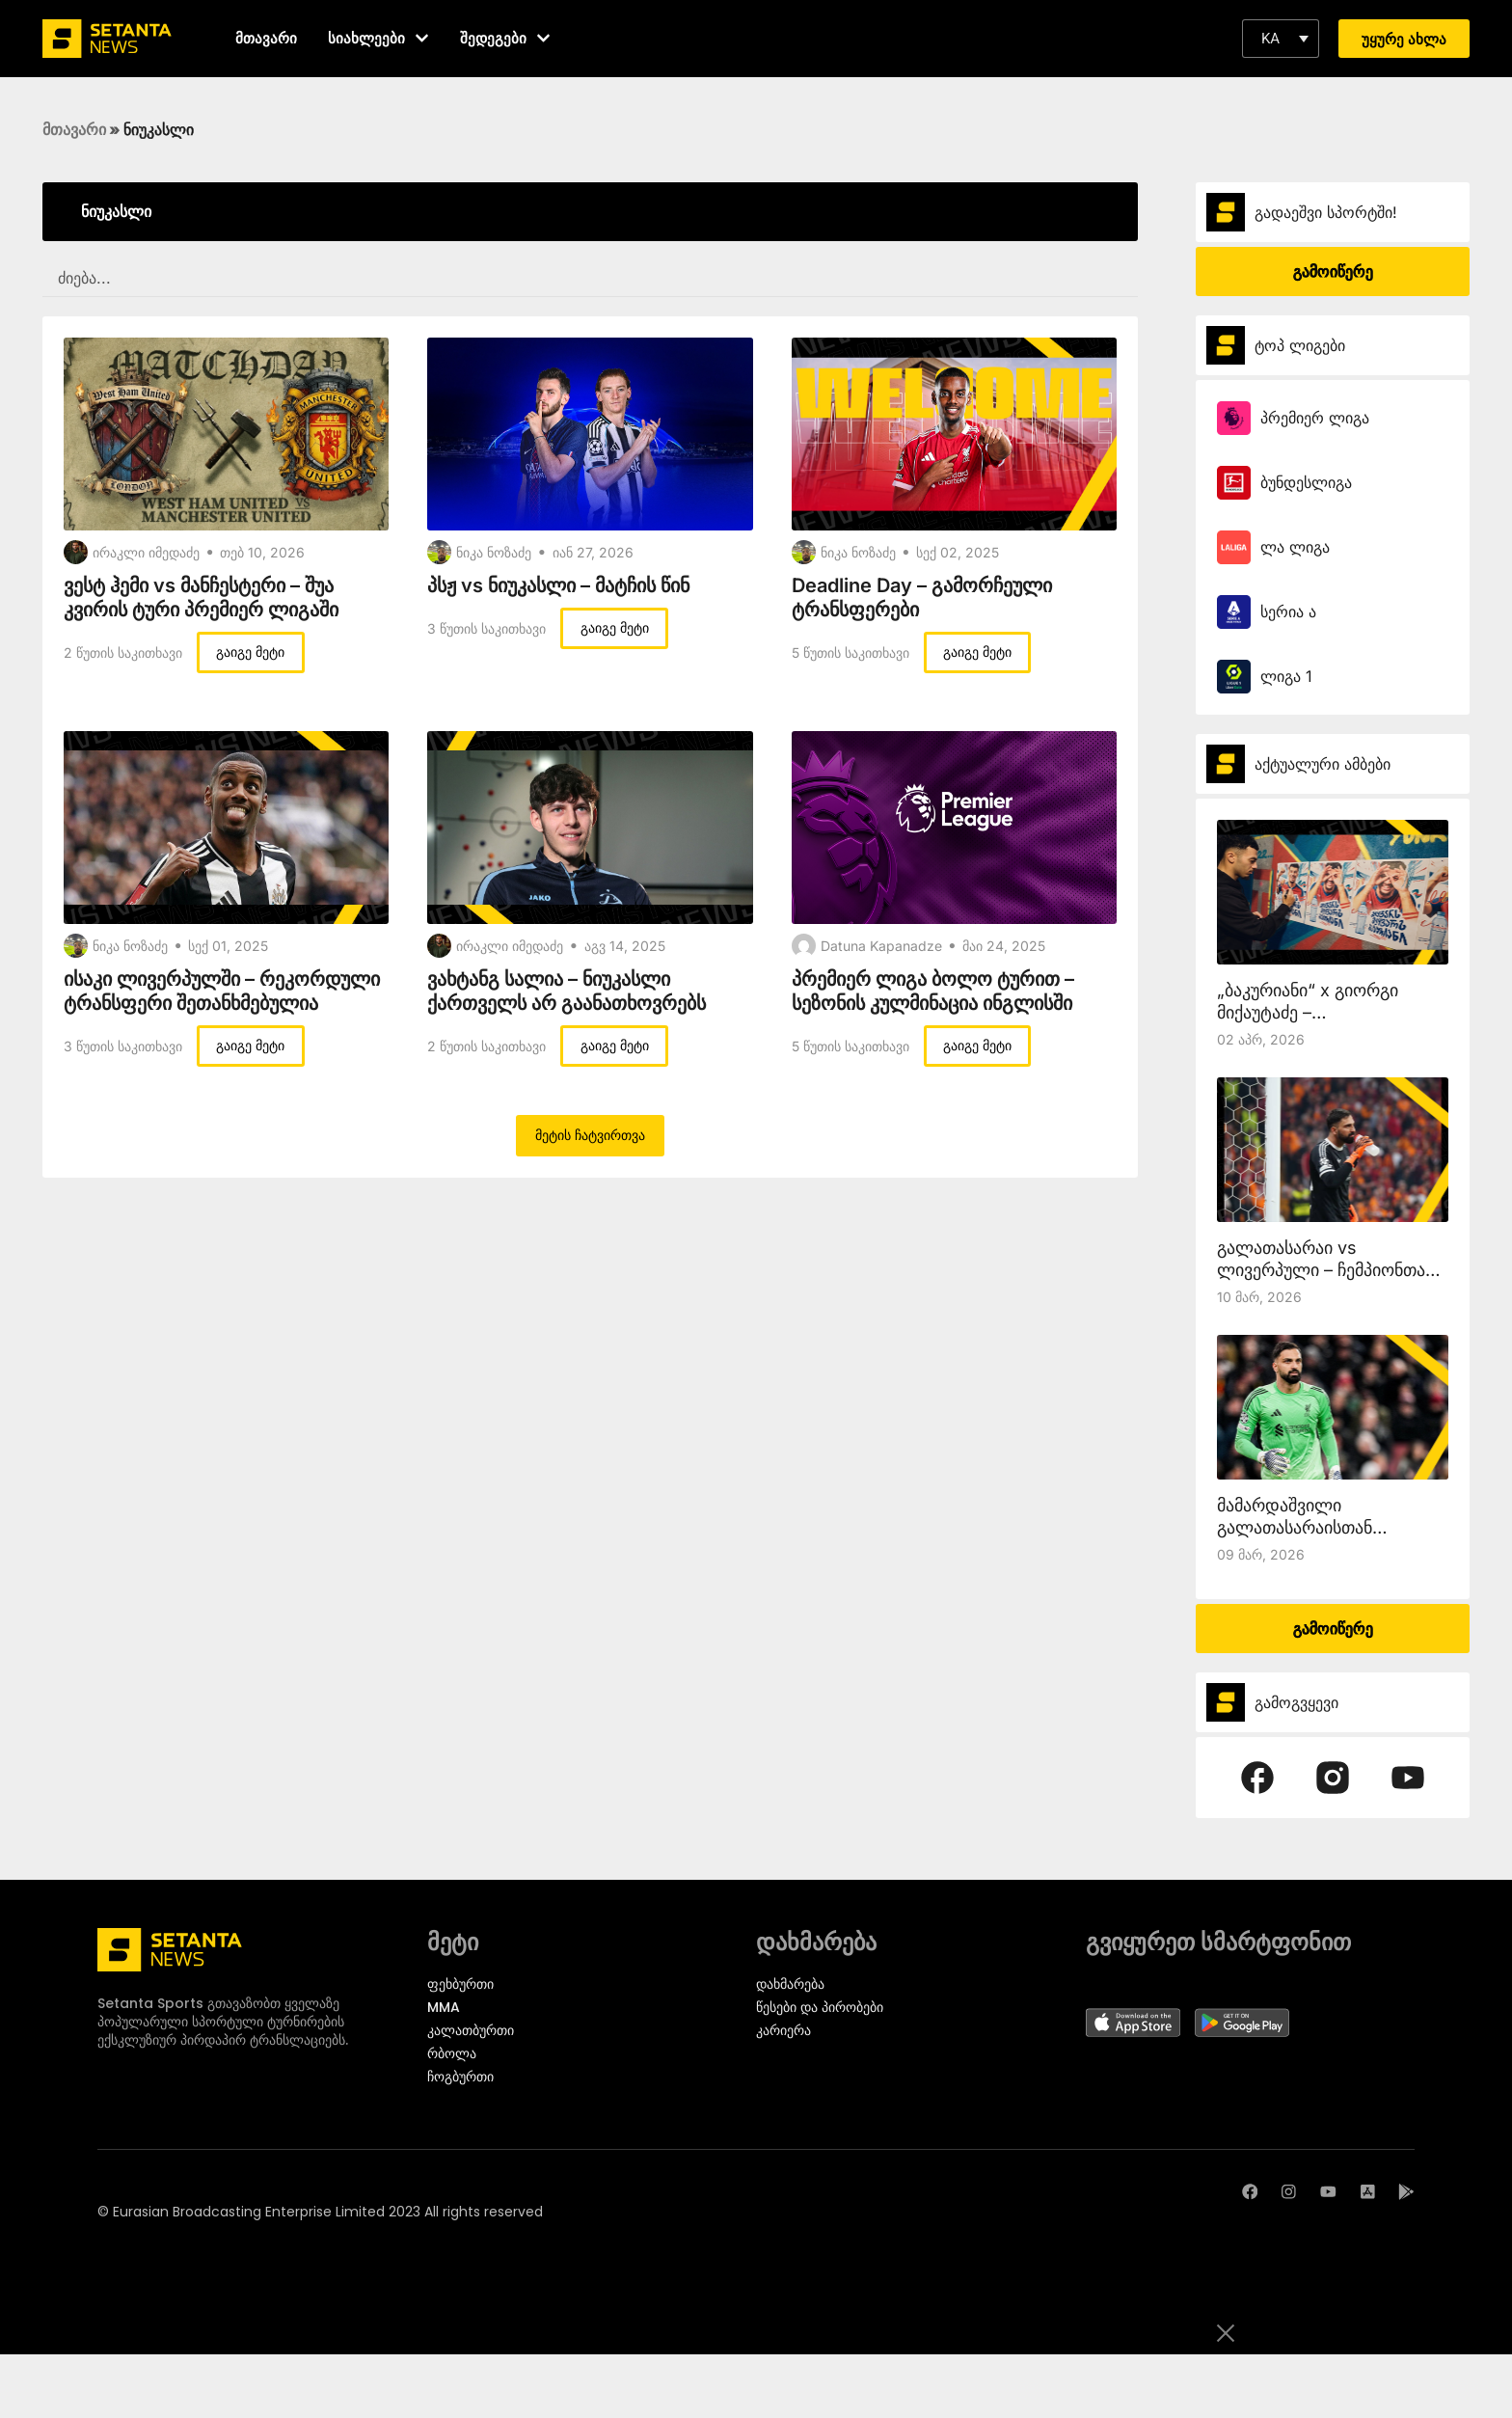 The height and width of the screenshot is (2418, 1512). What do you see at coordinates (201, 597) in the screenshot?
I see `ვესტ ჰემი vs მანჩესტერი – შუა კვირის ტური პრემიერ ლიგაში` at bounding box center [201, 597].